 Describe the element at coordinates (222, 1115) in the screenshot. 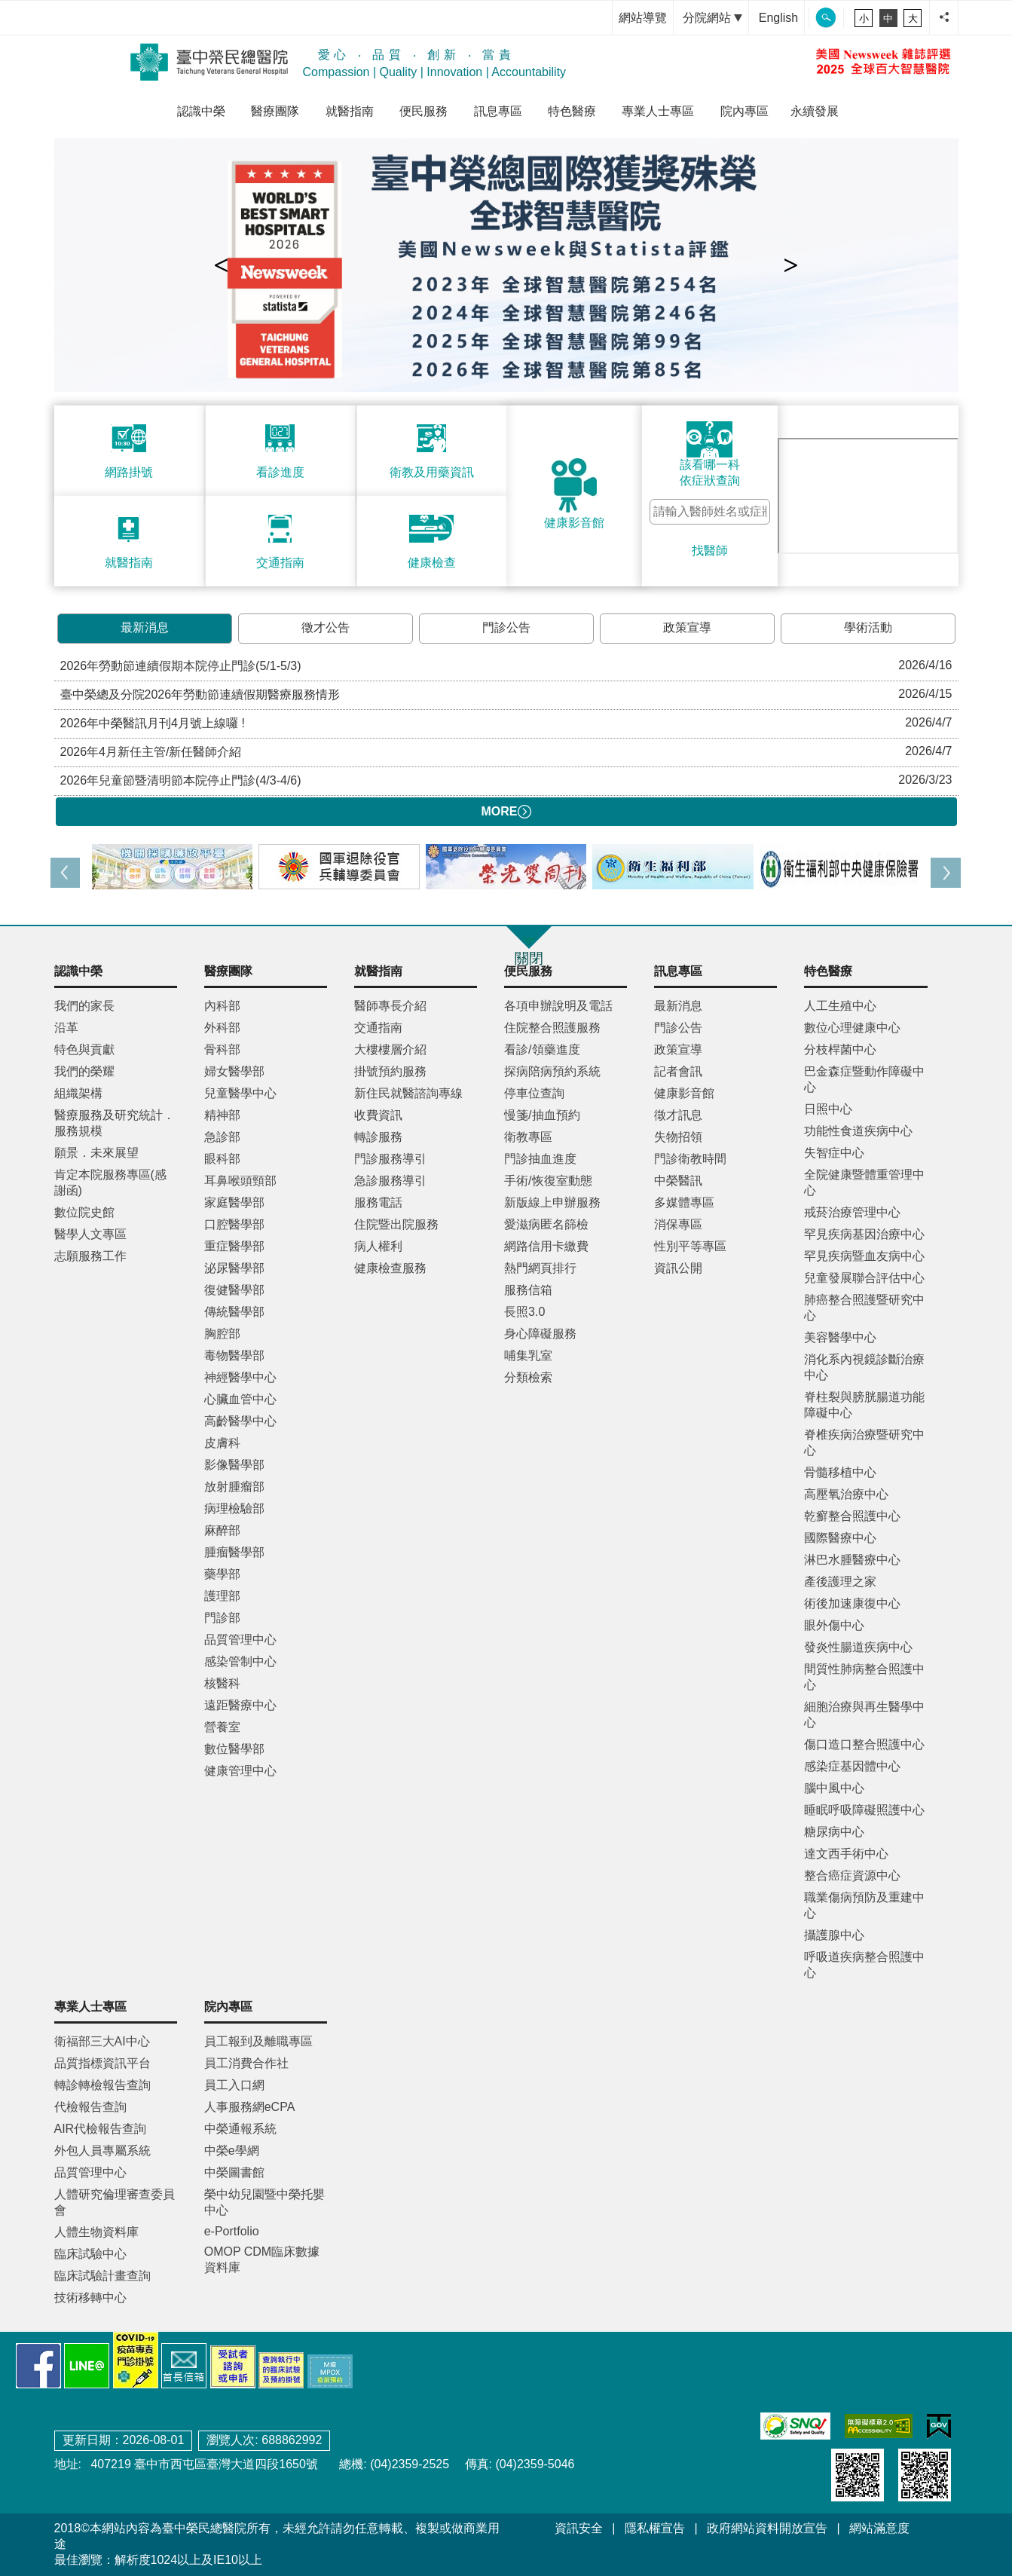

I see `精神部` at that location.